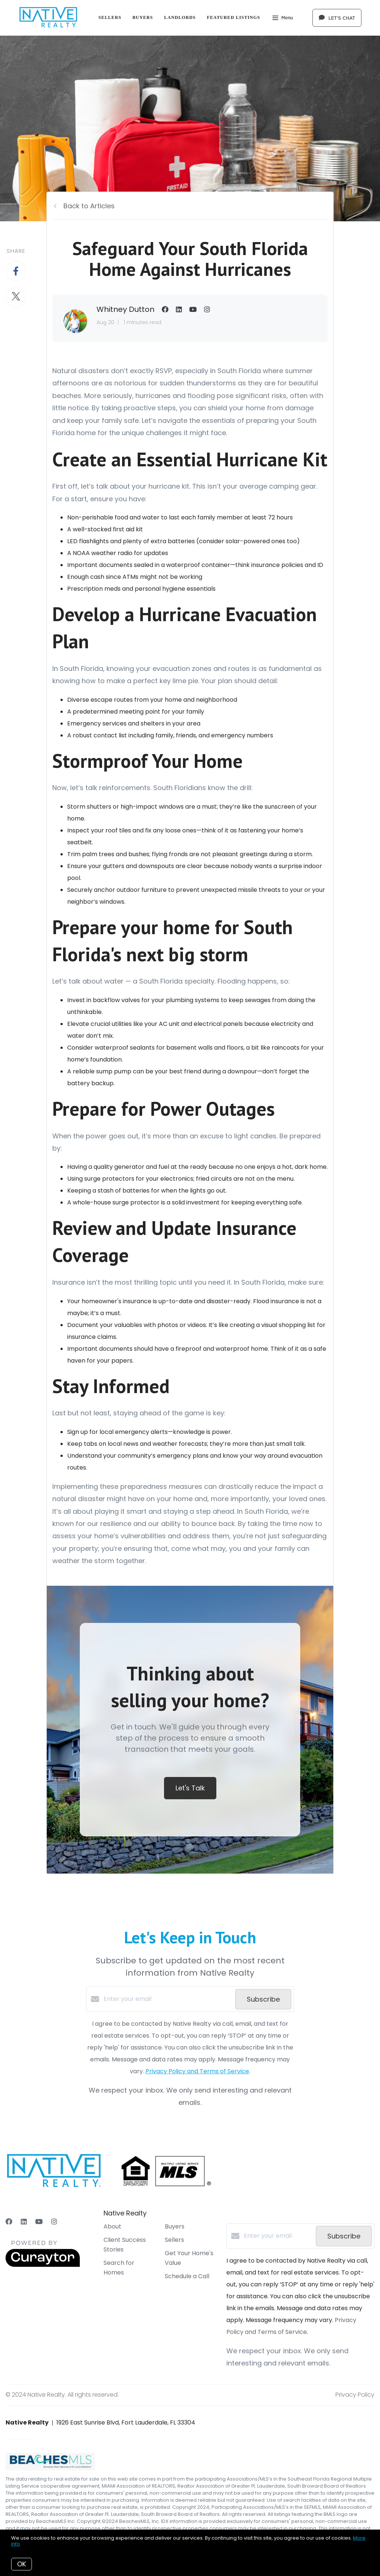 Image resolution: width=380 pixels, height=2576 pixels. I want to click on [Curaytor], so click(43, 2265).